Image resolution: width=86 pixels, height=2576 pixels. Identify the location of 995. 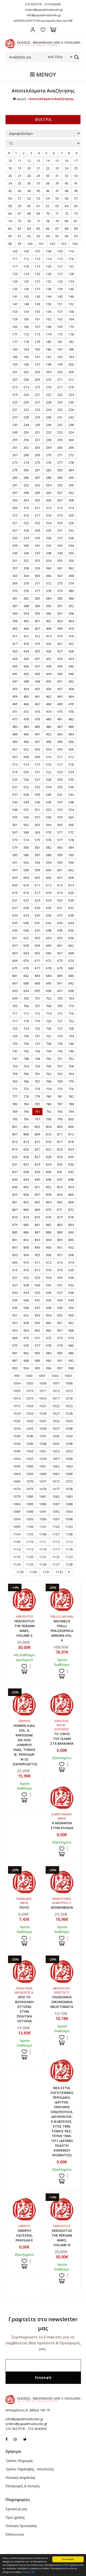
(37, 1368).